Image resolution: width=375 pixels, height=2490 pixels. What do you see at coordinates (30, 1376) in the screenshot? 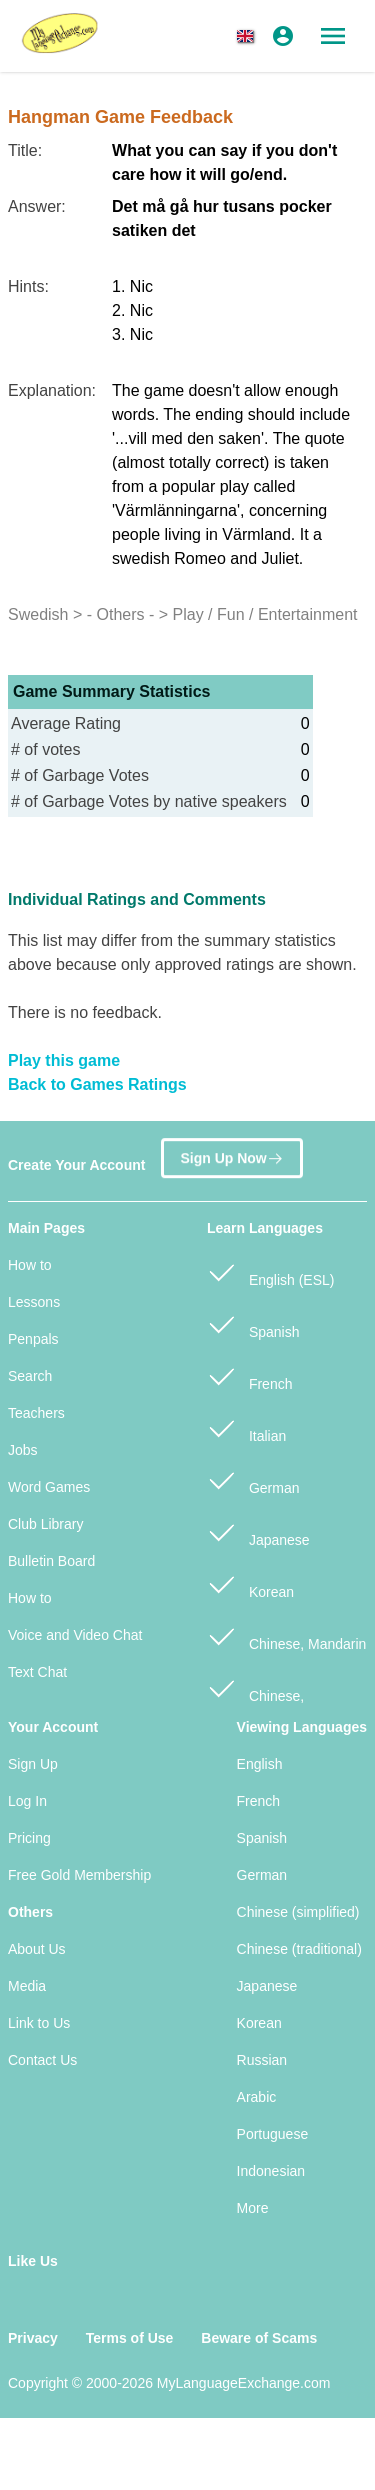
I see `Search` at bounding box center [30, 1376].